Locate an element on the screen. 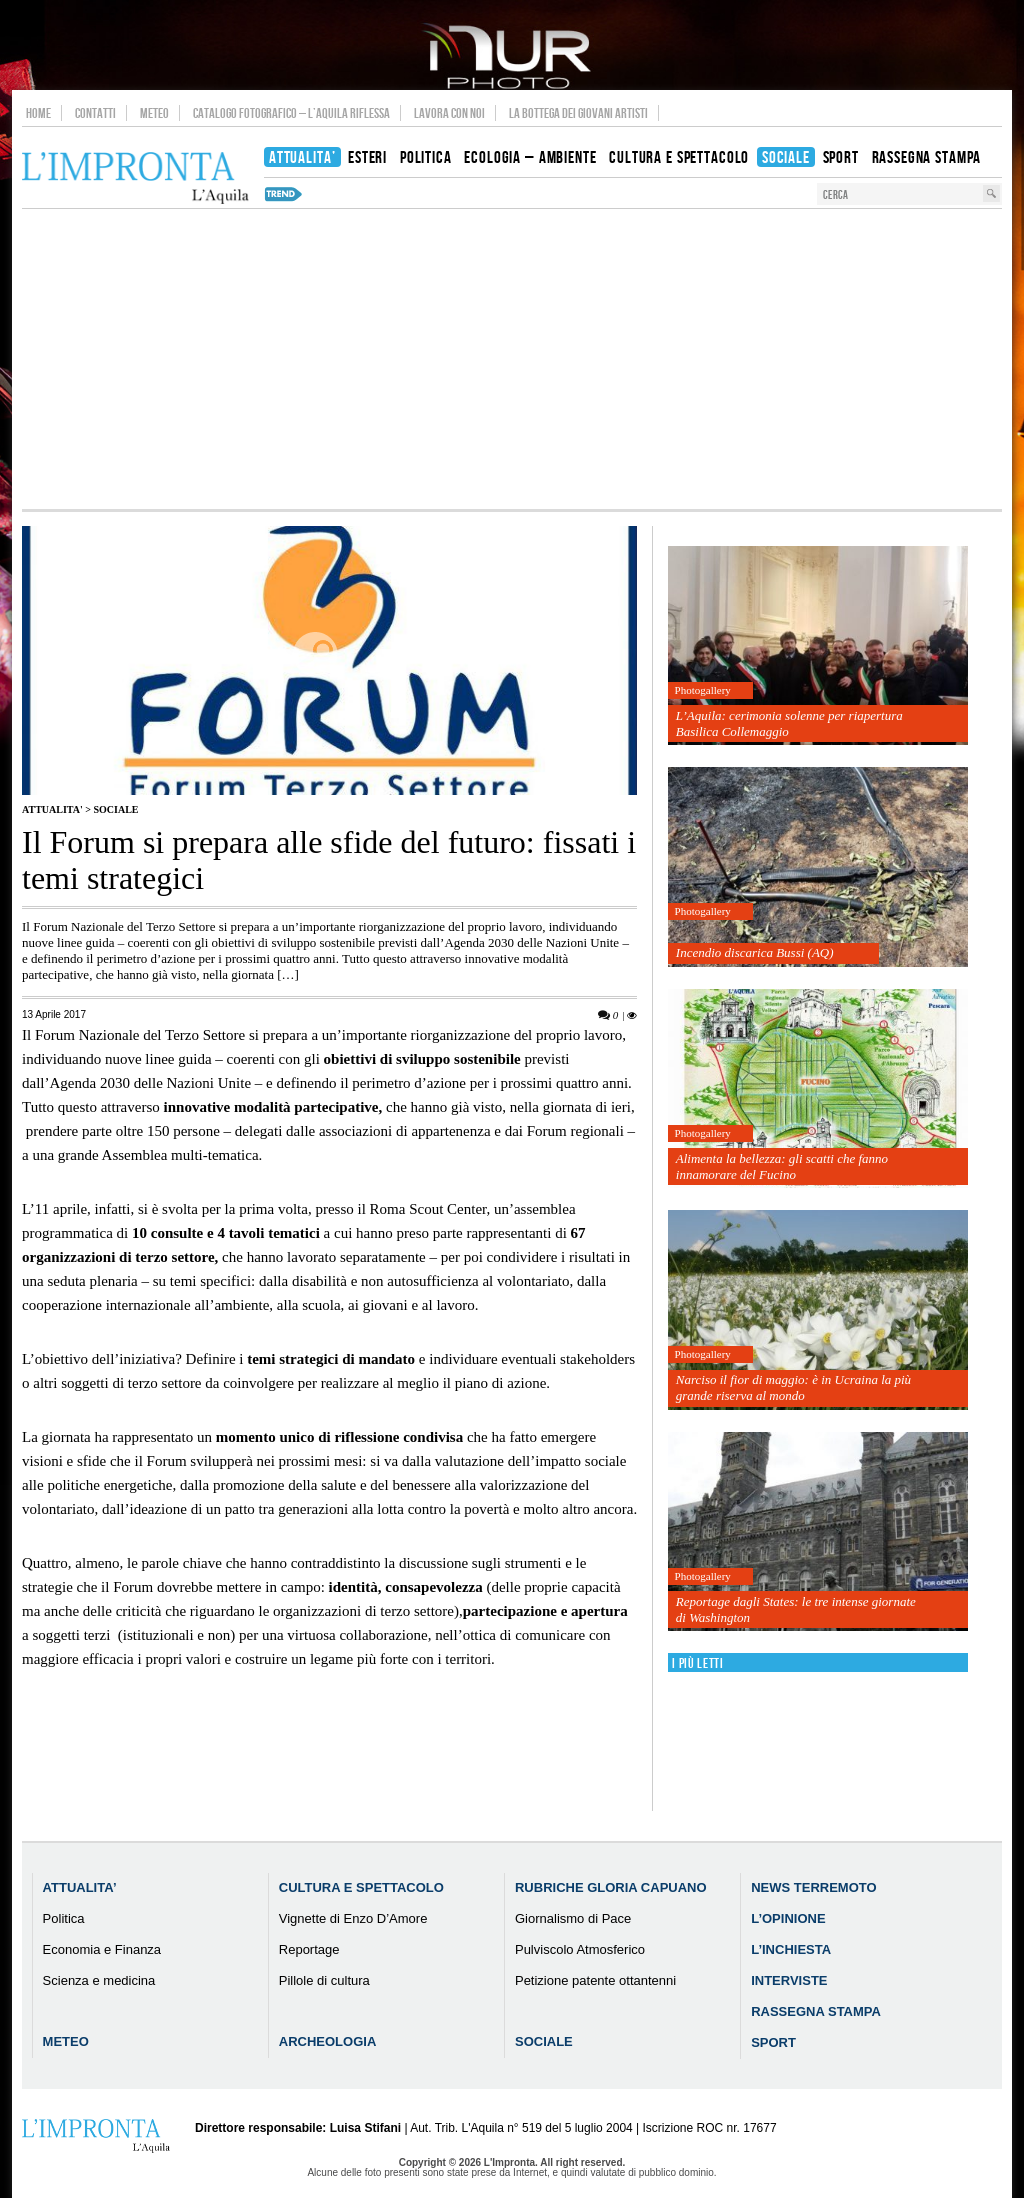  Cultura e Spettacolo is located at coordinates (361, 1887).